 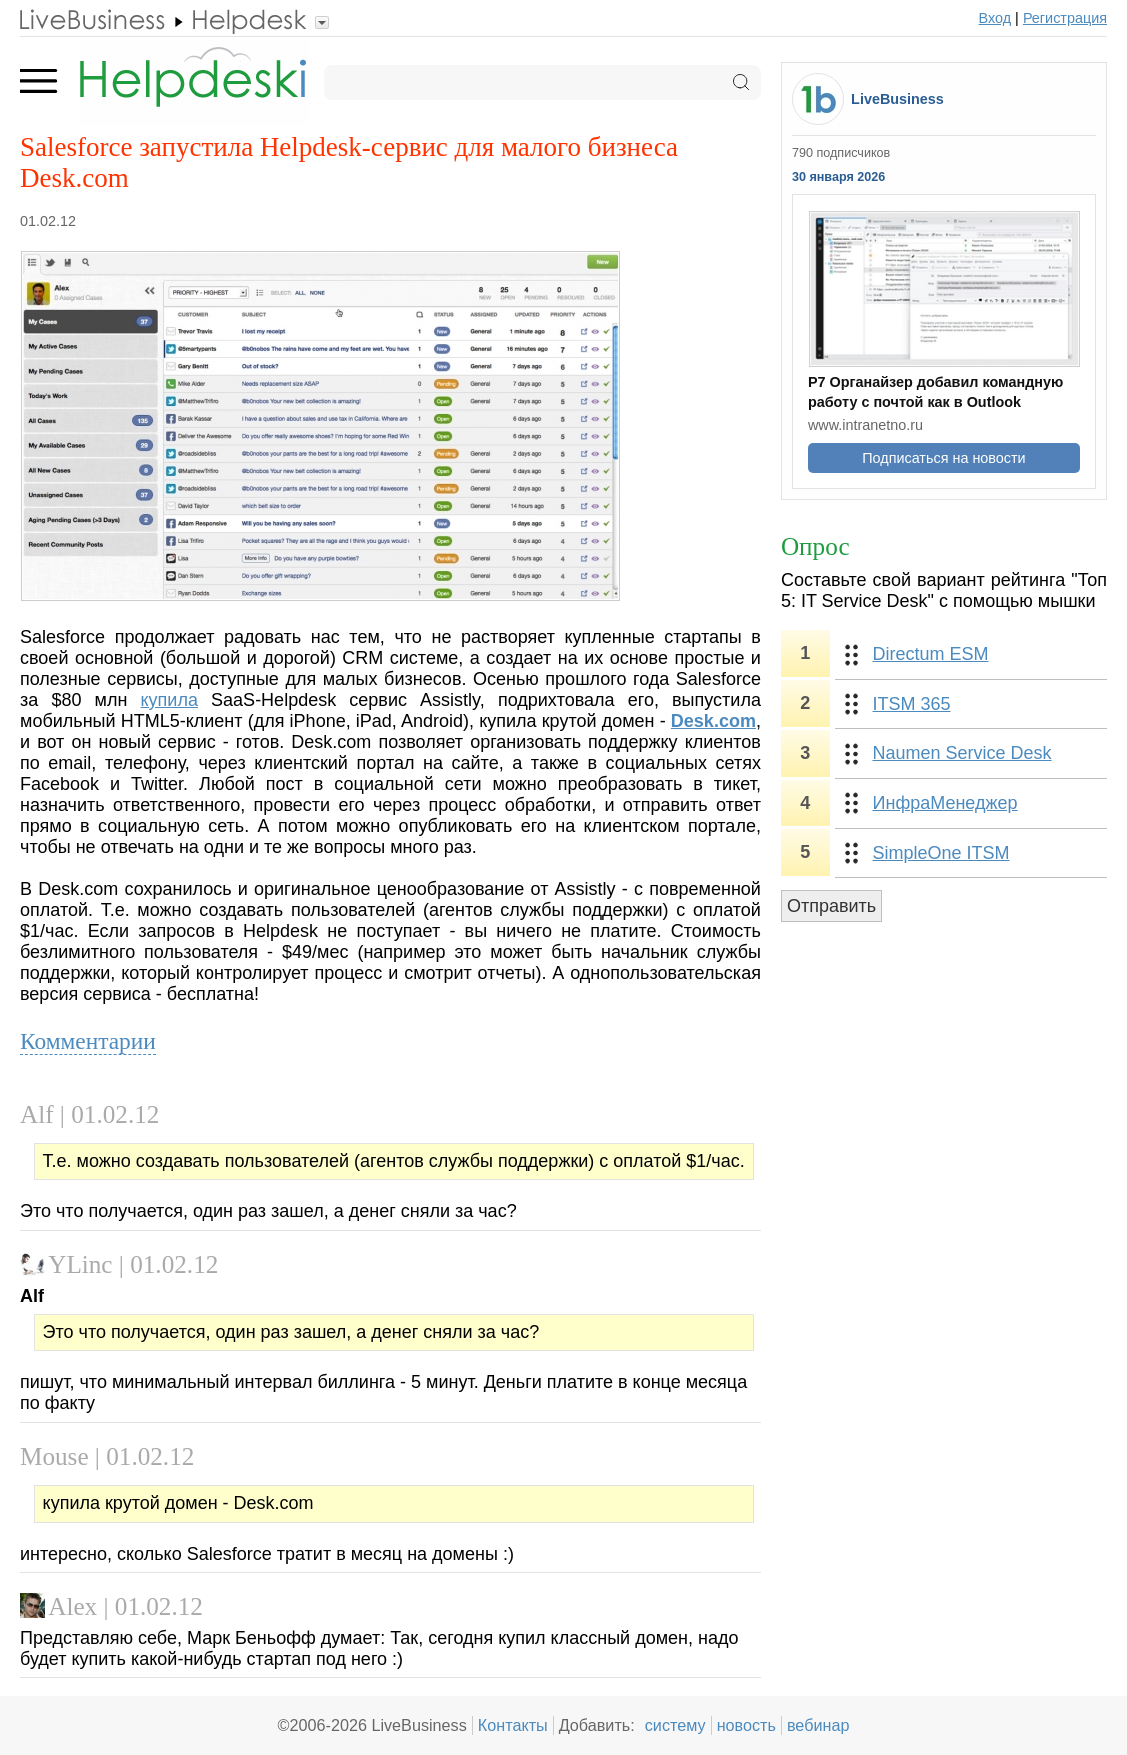 I want to click on Контакты, so click(x=513, y=1725).